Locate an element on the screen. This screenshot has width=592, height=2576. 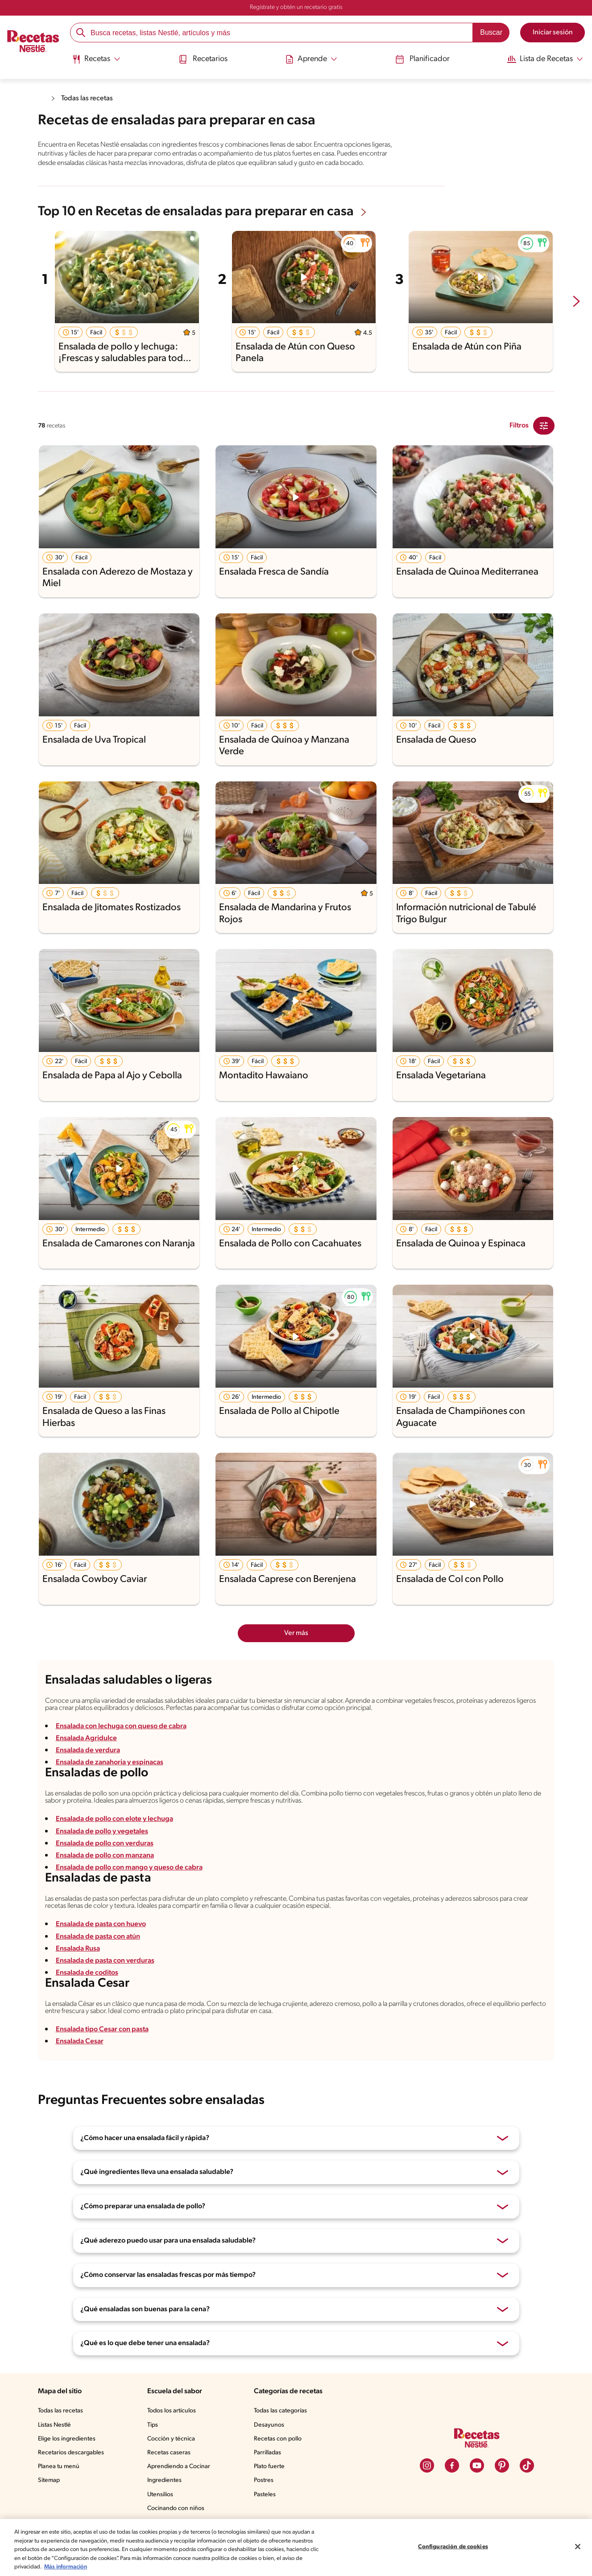
Desayunos is located at coordinates (270, 2447).